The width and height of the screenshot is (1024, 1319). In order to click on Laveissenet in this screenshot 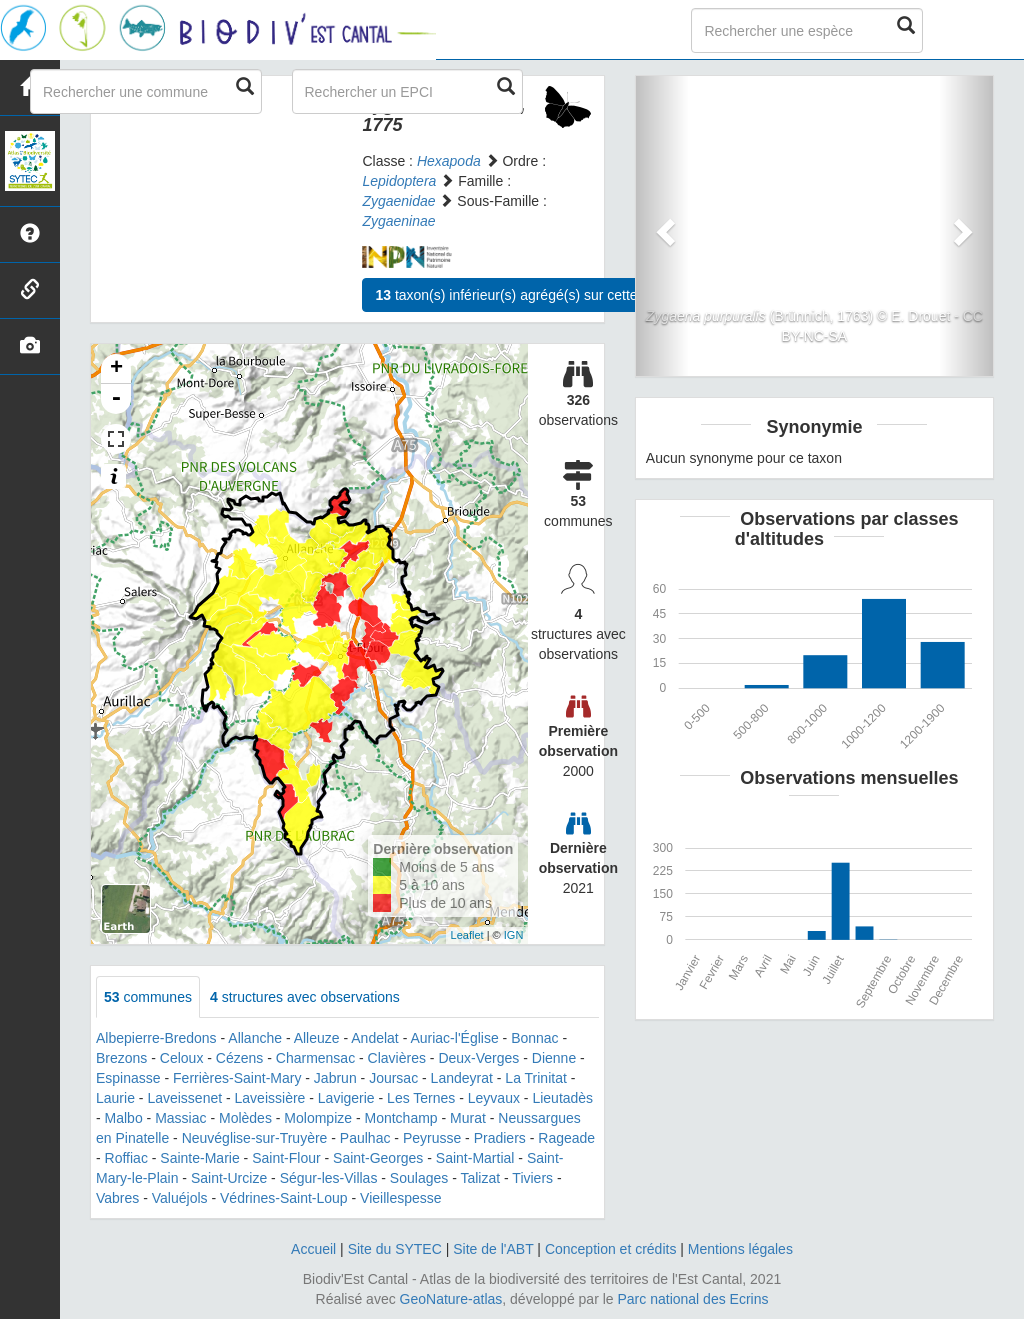, I will do `click(184, 1098)`.